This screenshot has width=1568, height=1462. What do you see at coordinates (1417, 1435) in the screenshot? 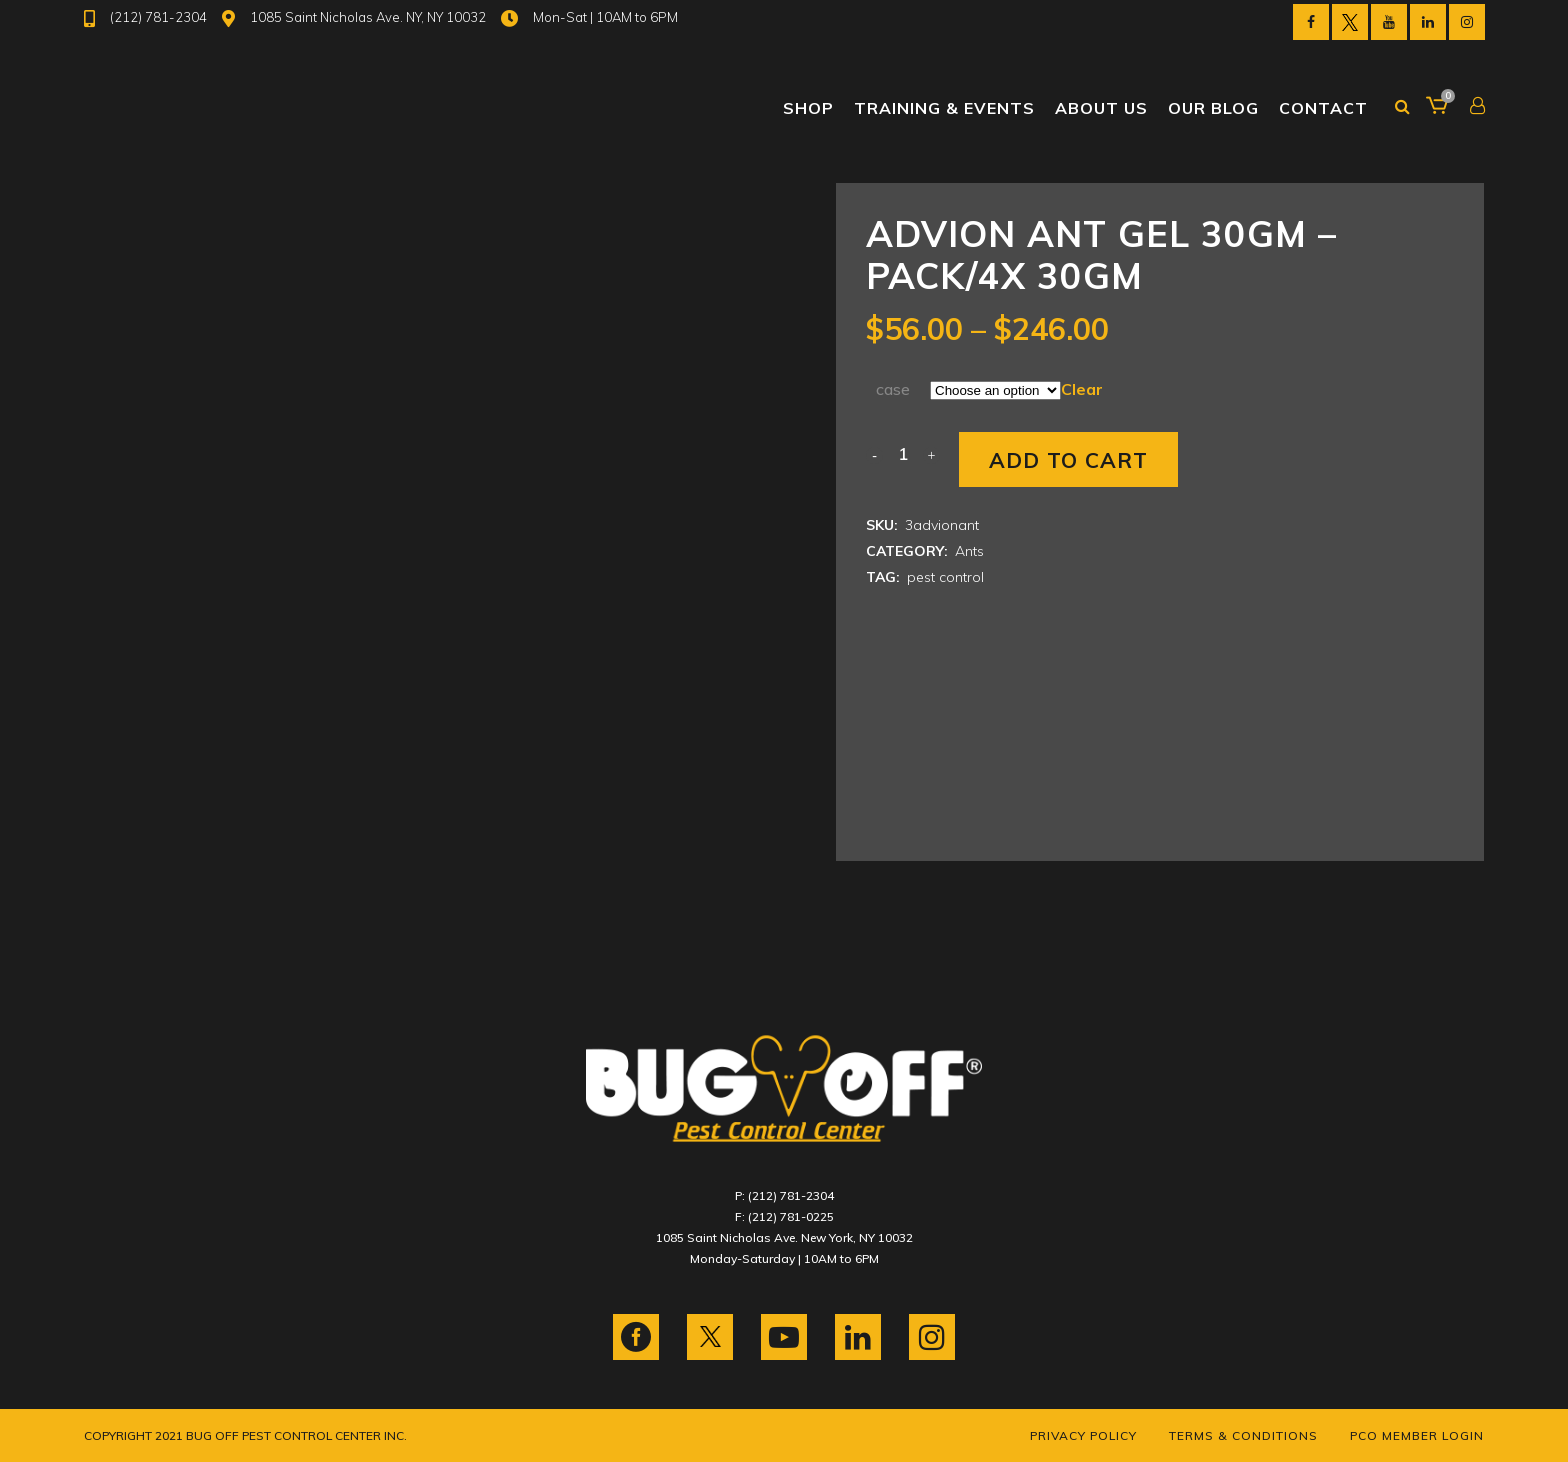
I see `PCO Member Login` at bounding box center [1417, 1435].